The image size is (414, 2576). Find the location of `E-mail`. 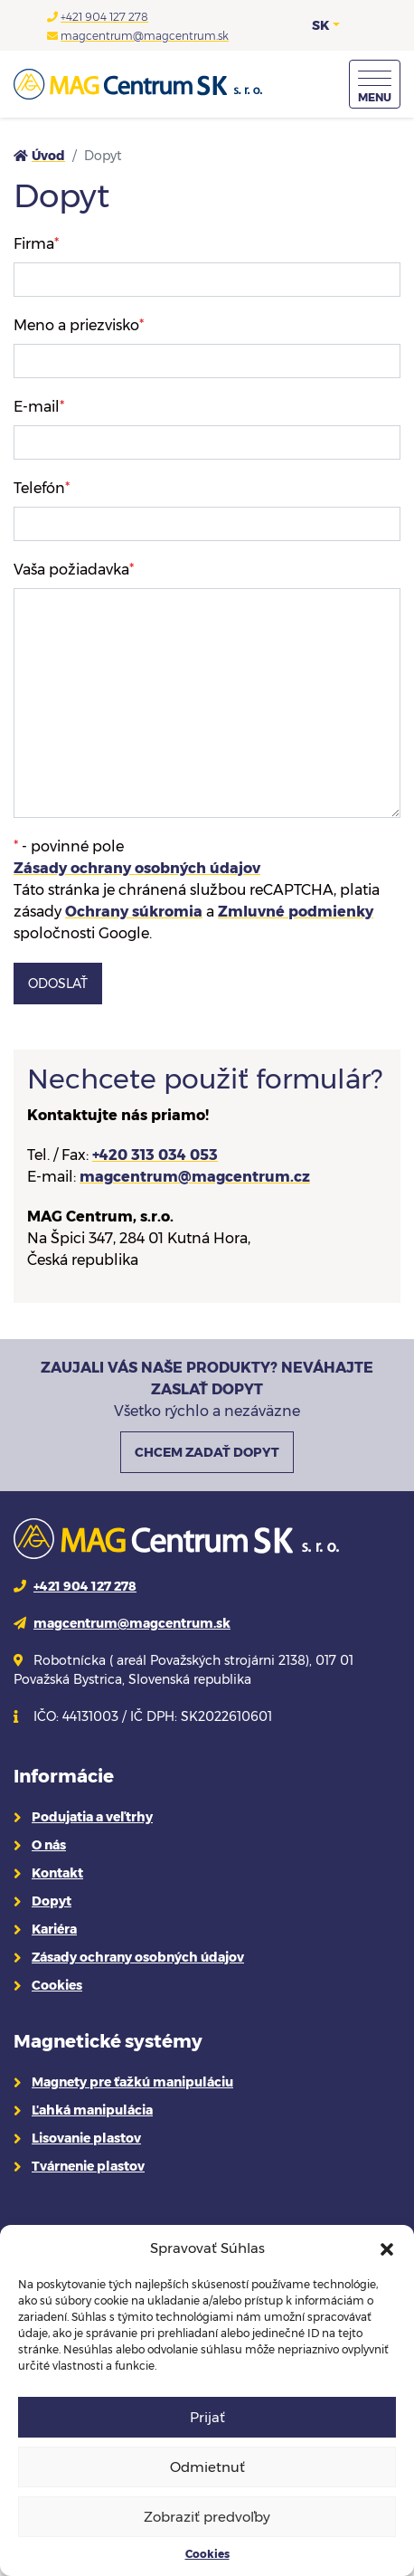

E-mail is located at coordinates (39, 406).